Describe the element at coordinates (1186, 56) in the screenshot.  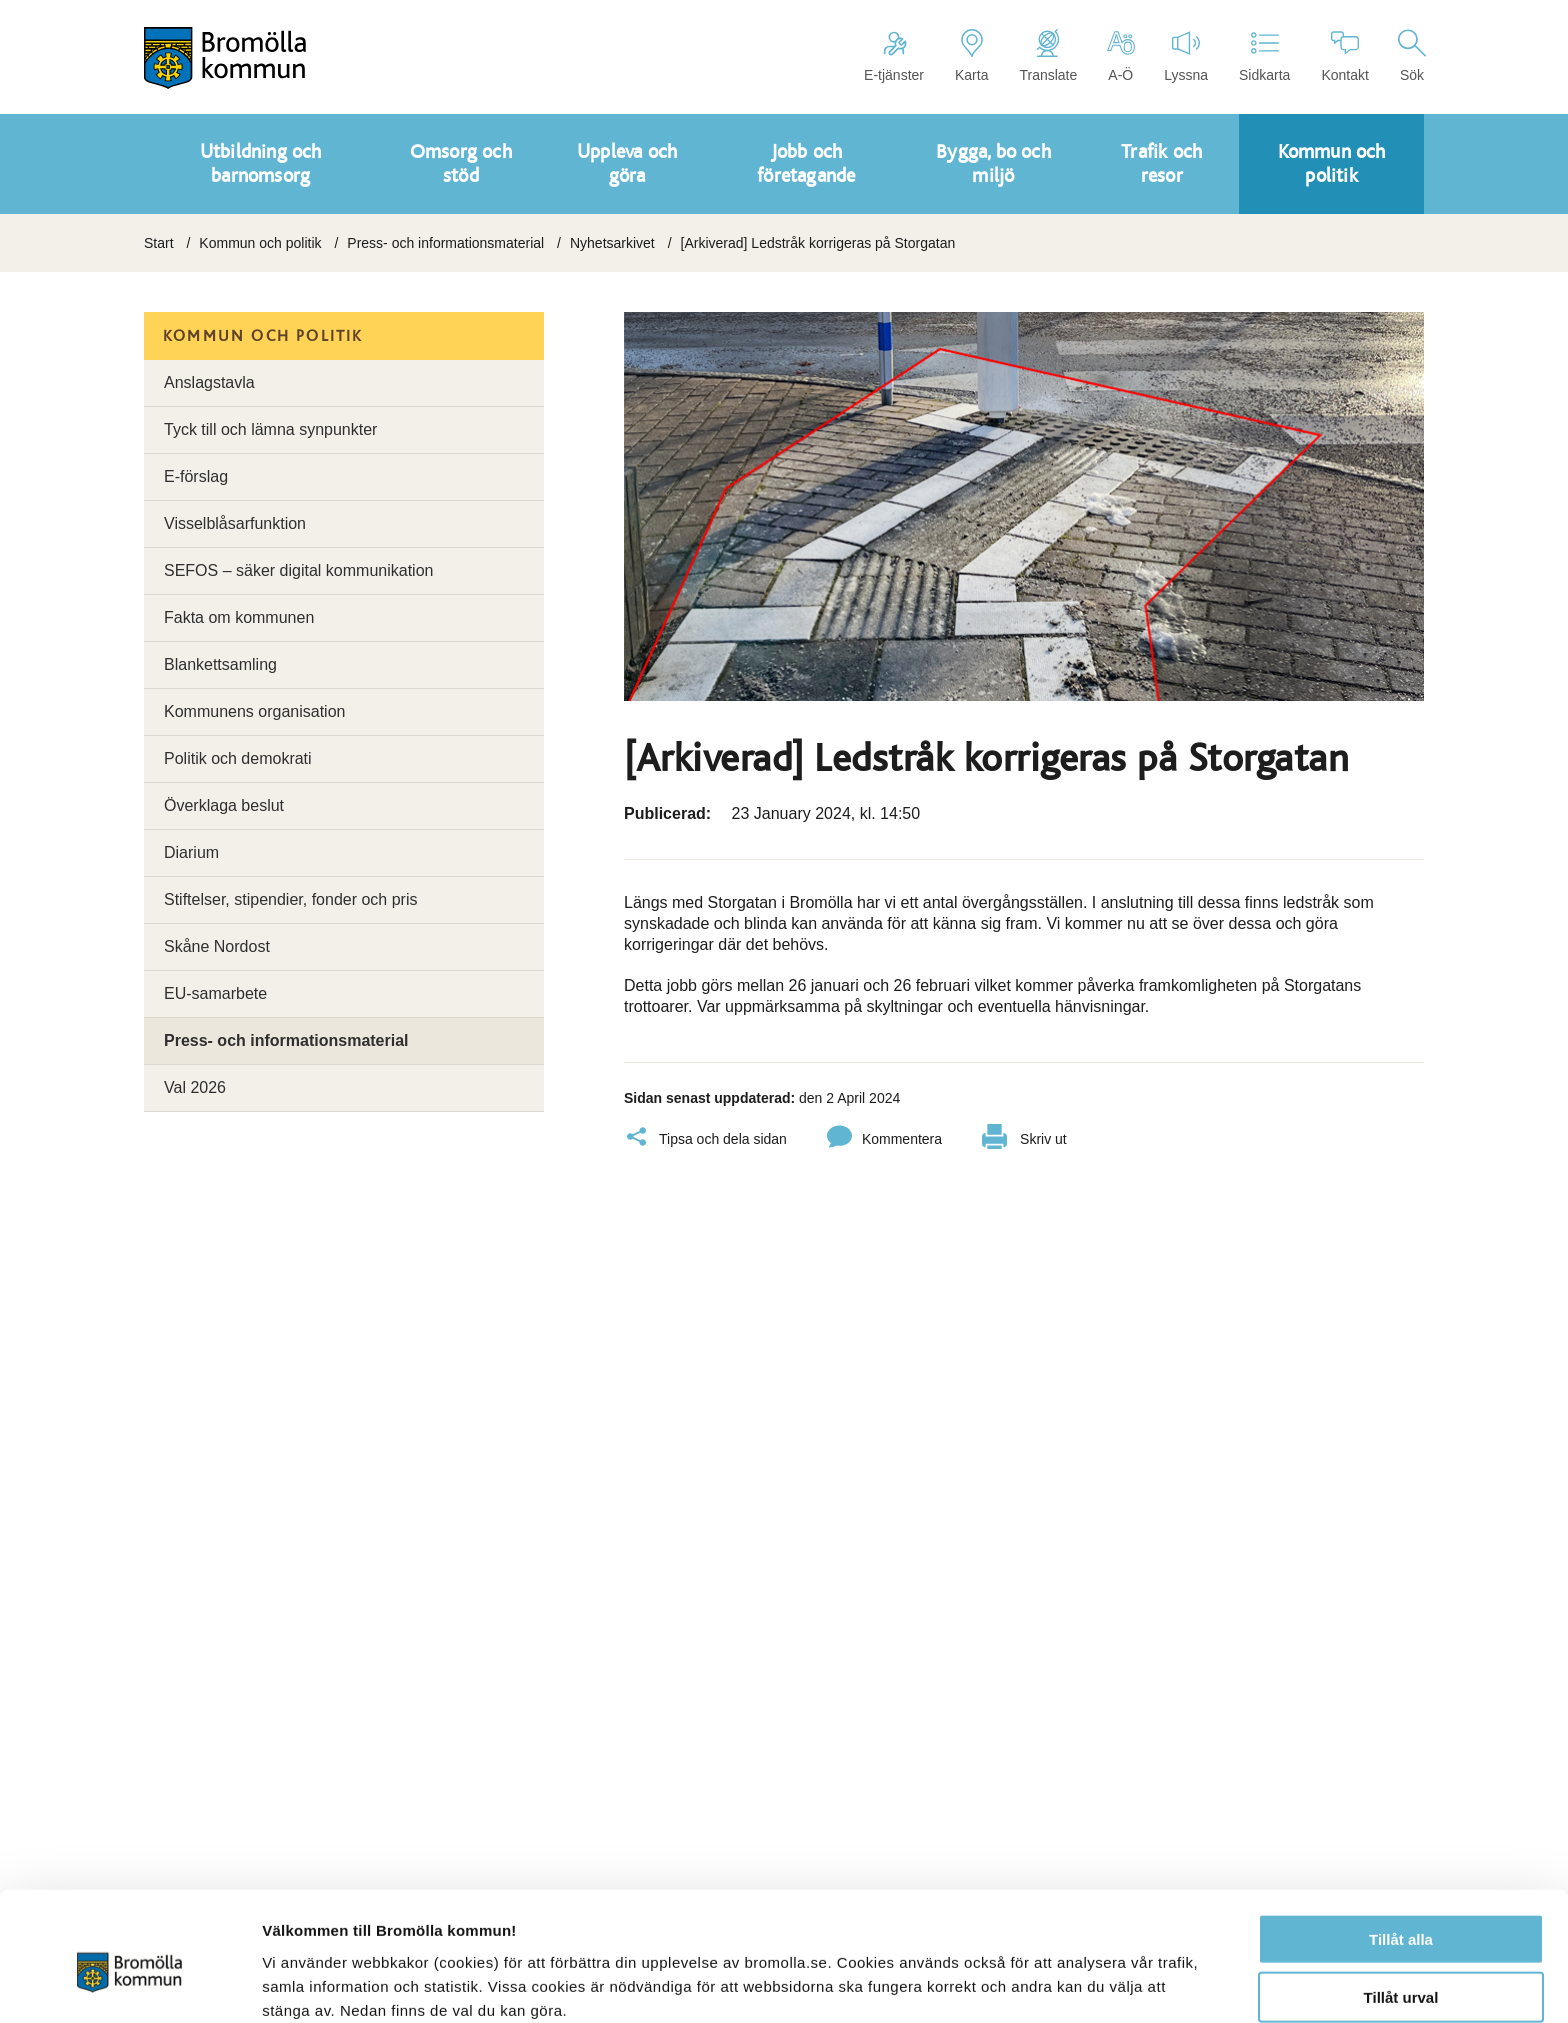
I see `Lyssna` at that location.